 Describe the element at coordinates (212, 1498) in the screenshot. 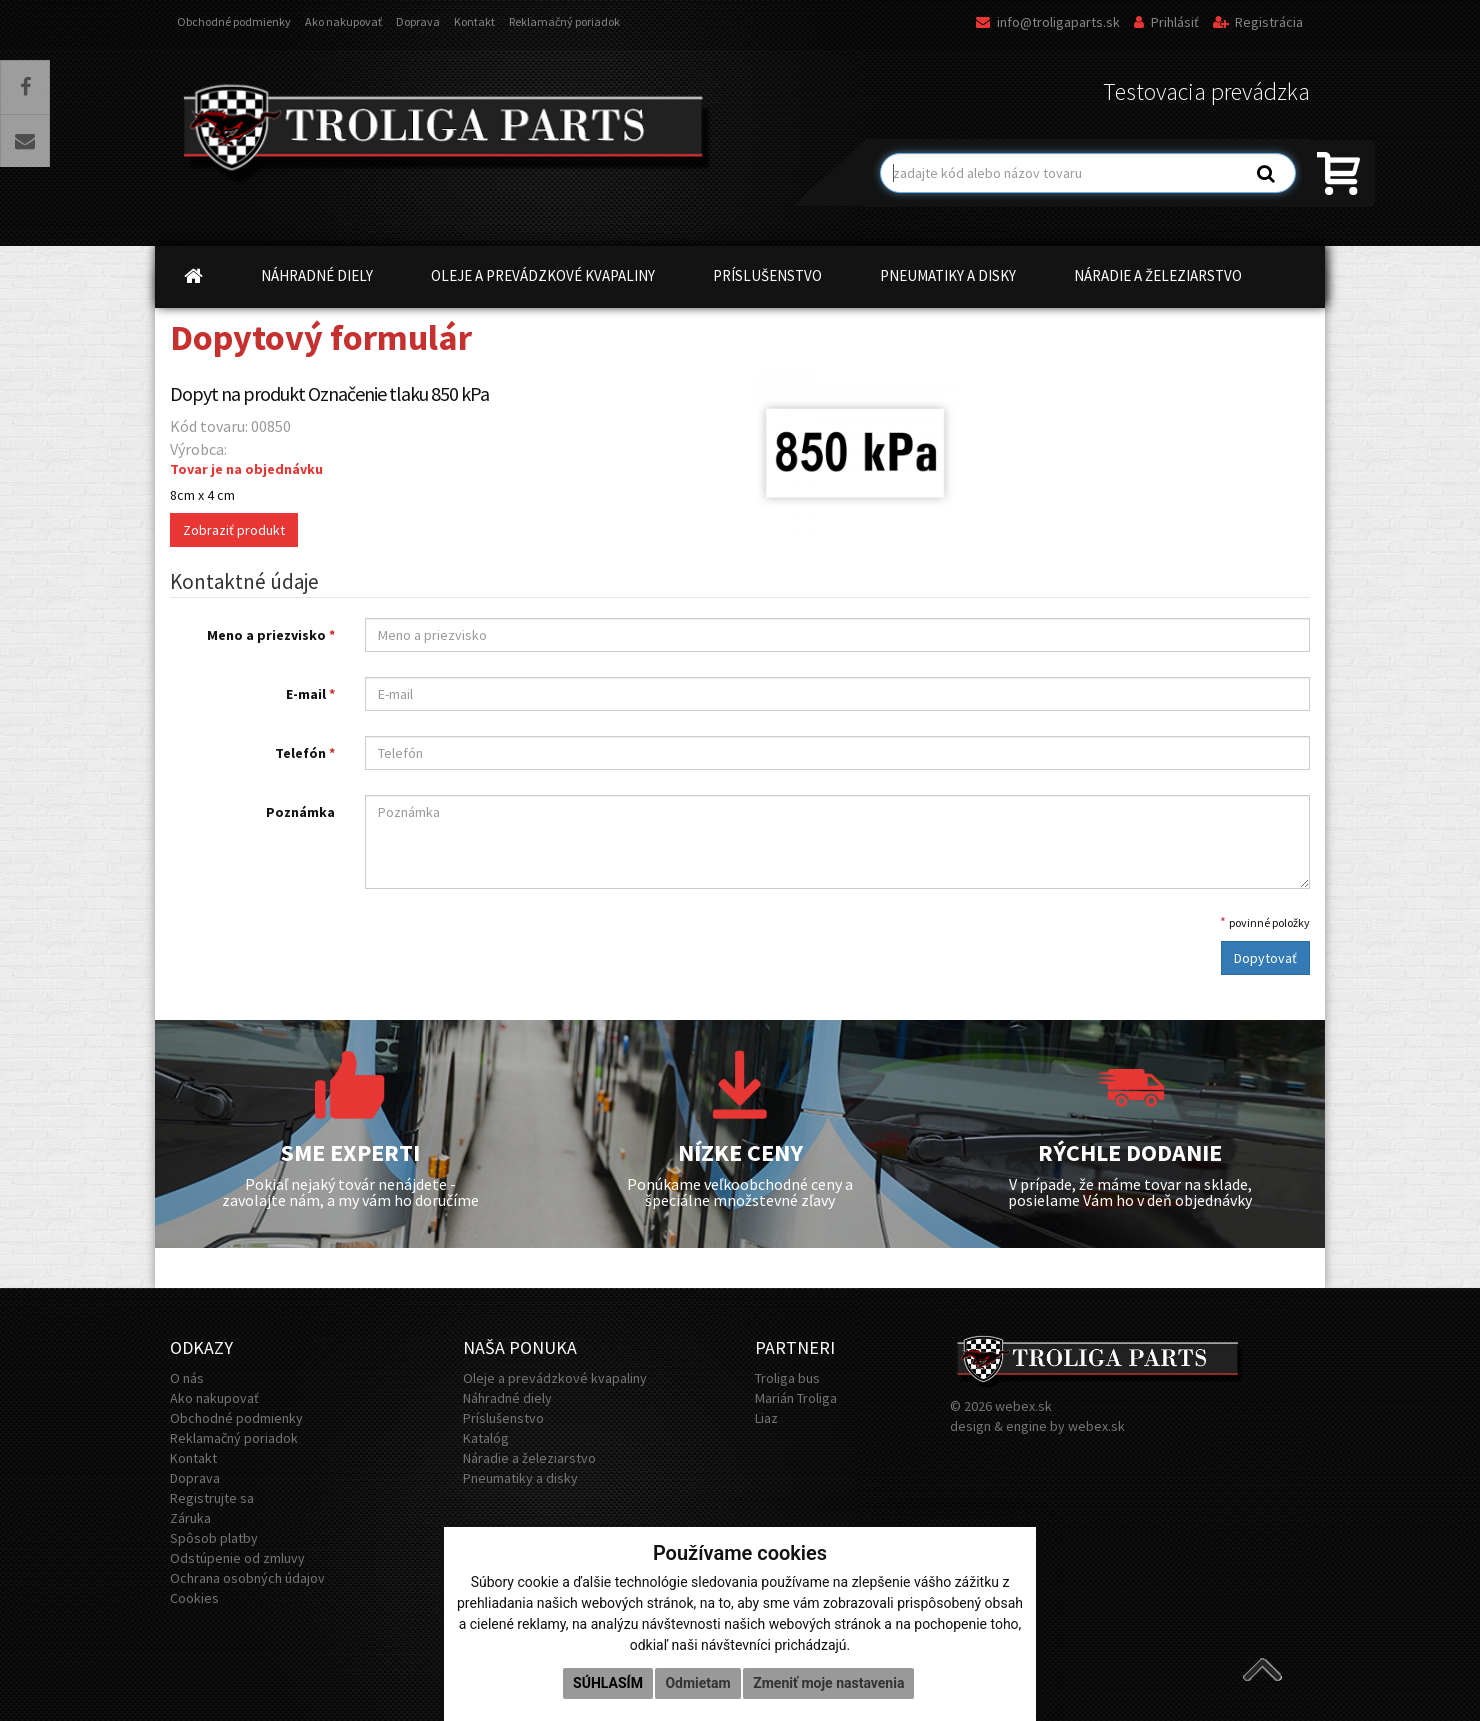

I see `Registrujte sa` at that location.